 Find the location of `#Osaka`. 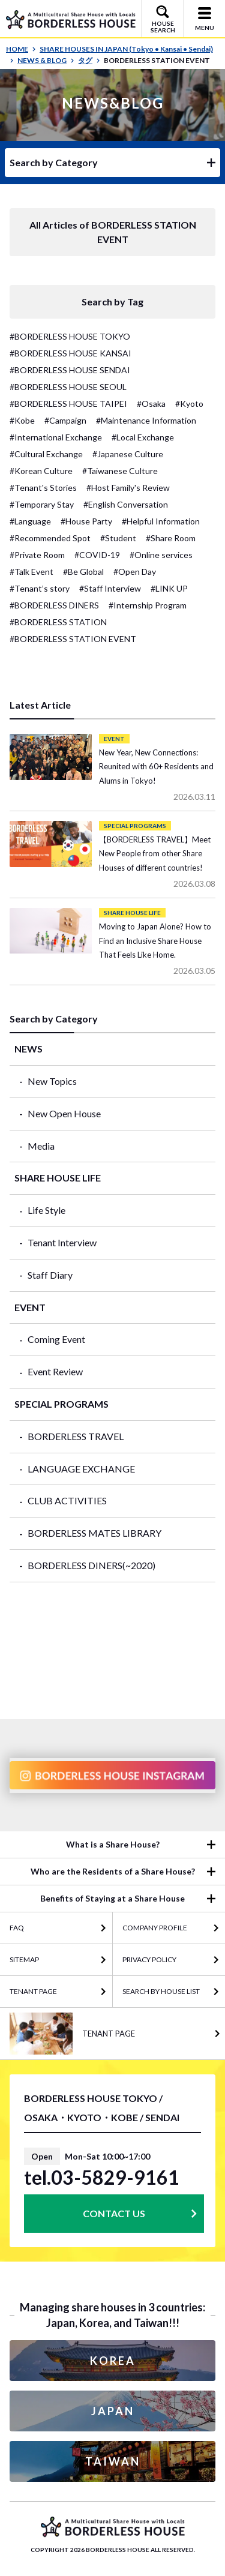

#Osaka is located at coordinates (151, 403).